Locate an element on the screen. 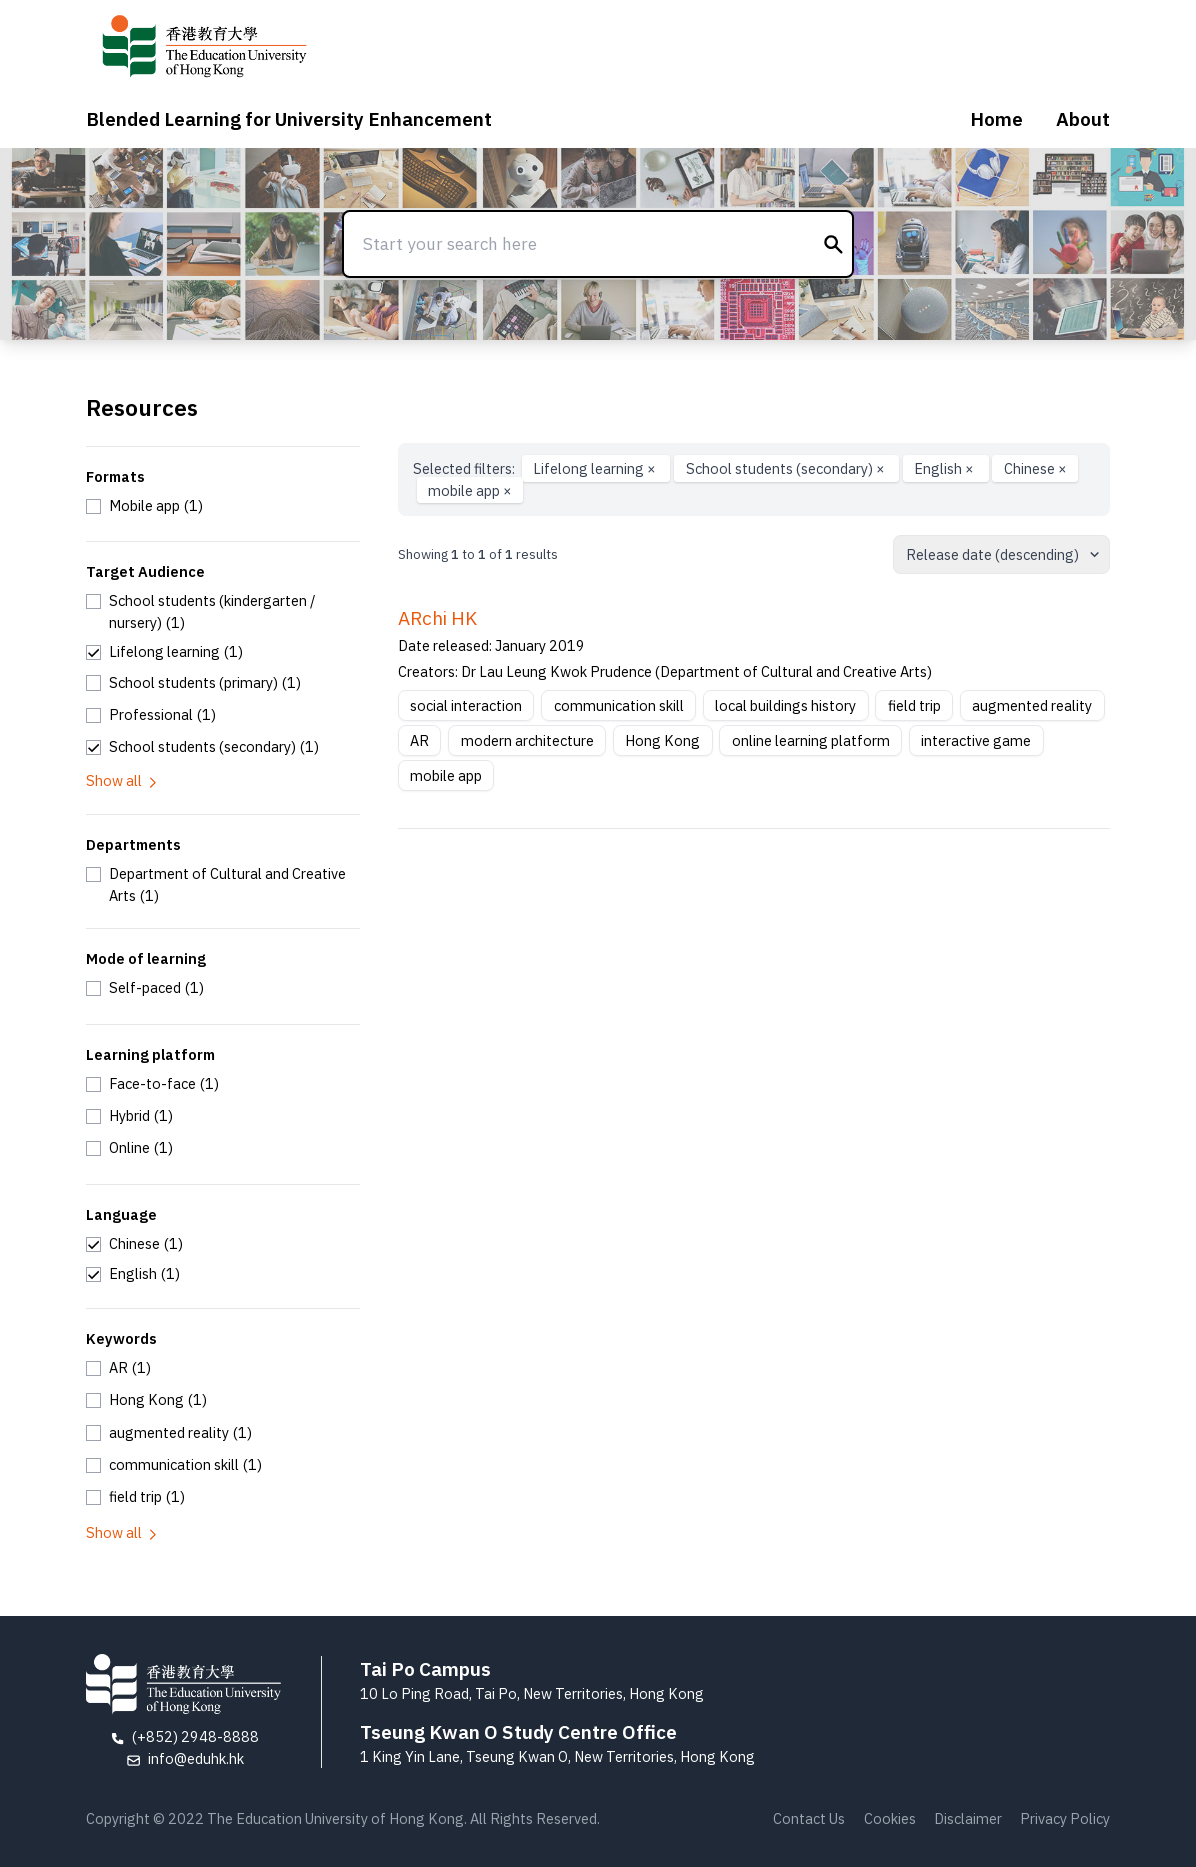 This screenshot has width=1196, height=1867. Blended Learning for University Enhancement is located at coordinates (289, 119).